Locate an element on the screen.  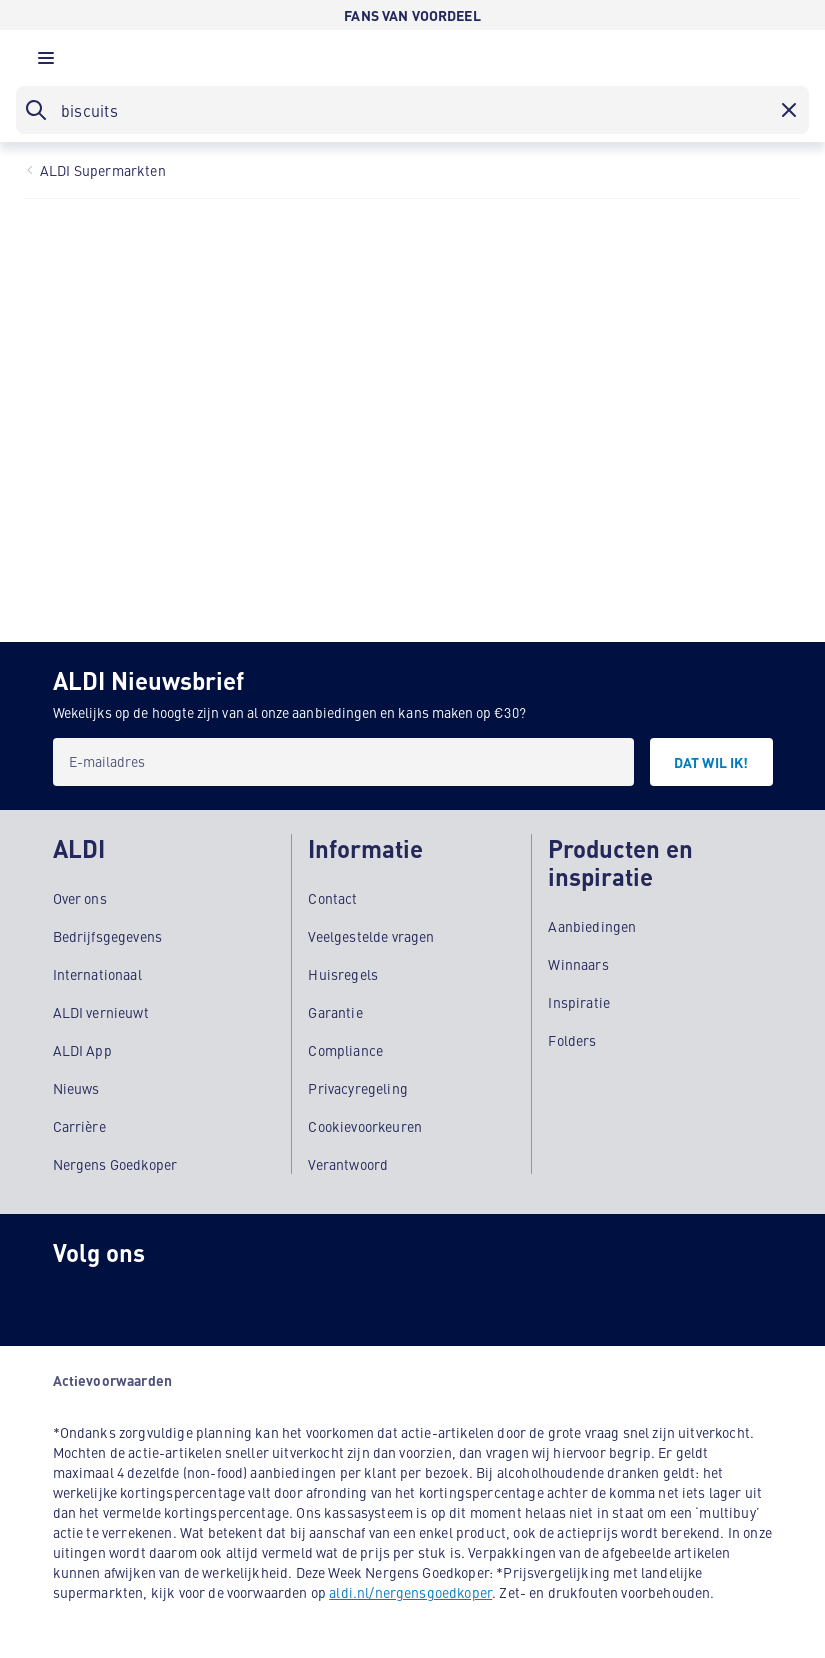
Nieuws is located at coordinates (76, 1088).